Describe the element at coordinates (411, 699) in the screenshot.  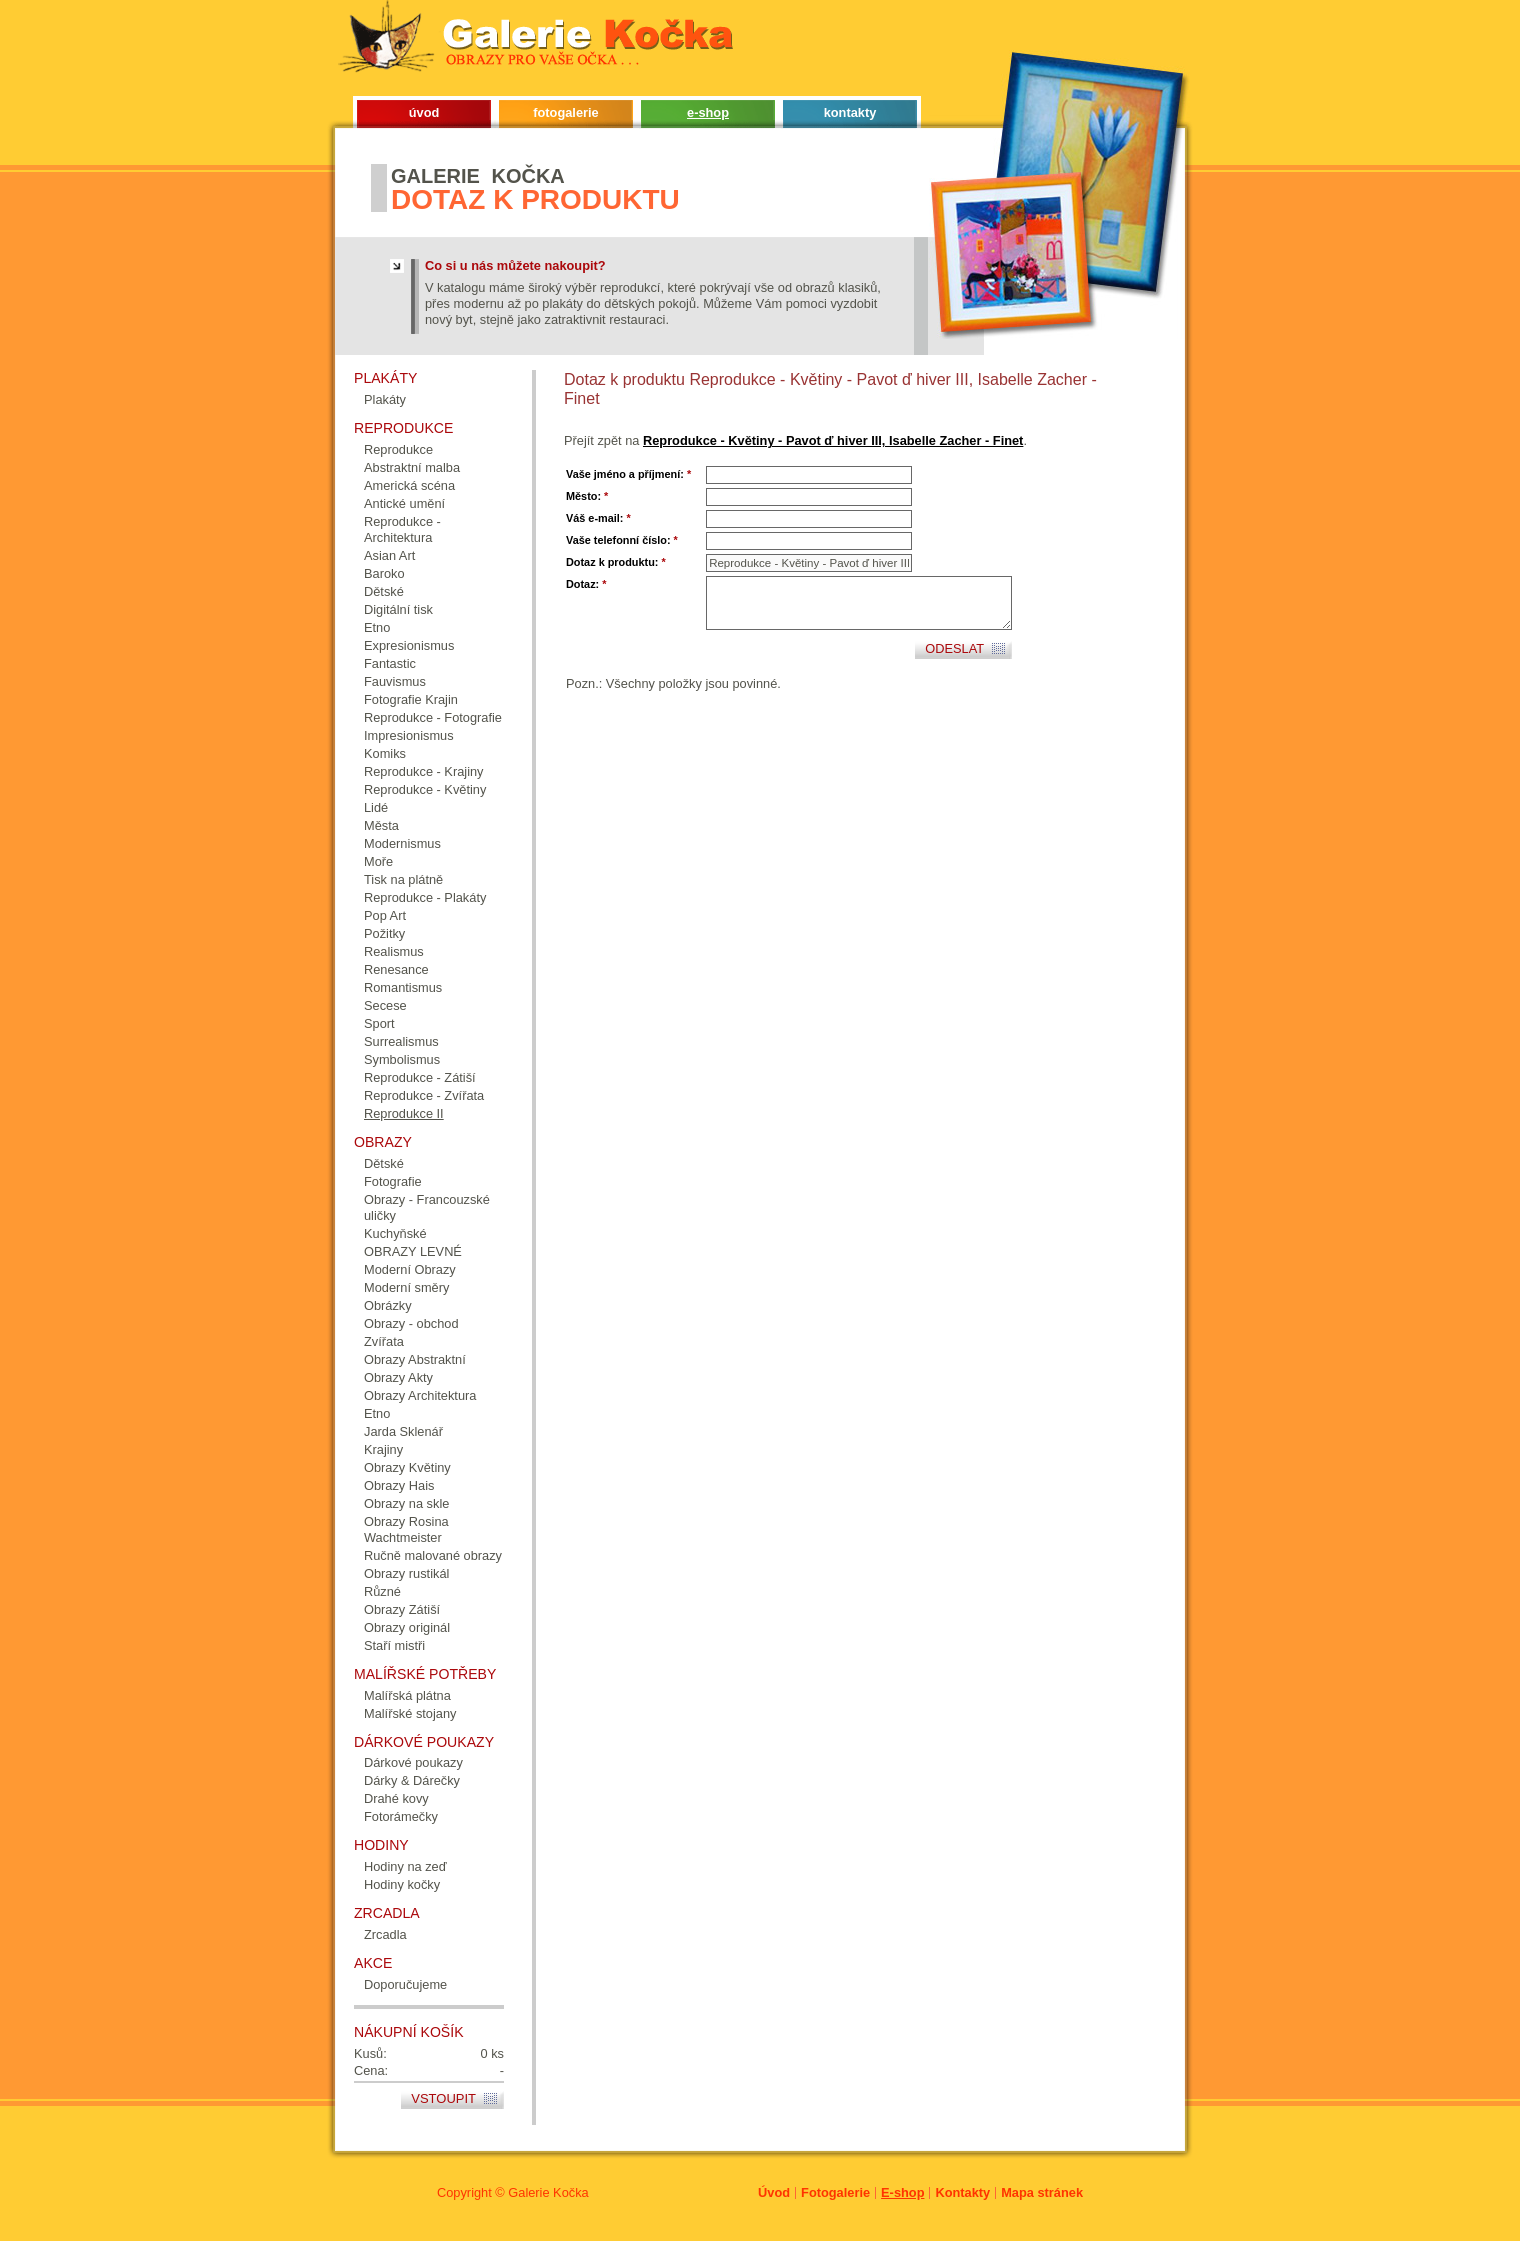
I see `Fotografie Krajin` at that location.